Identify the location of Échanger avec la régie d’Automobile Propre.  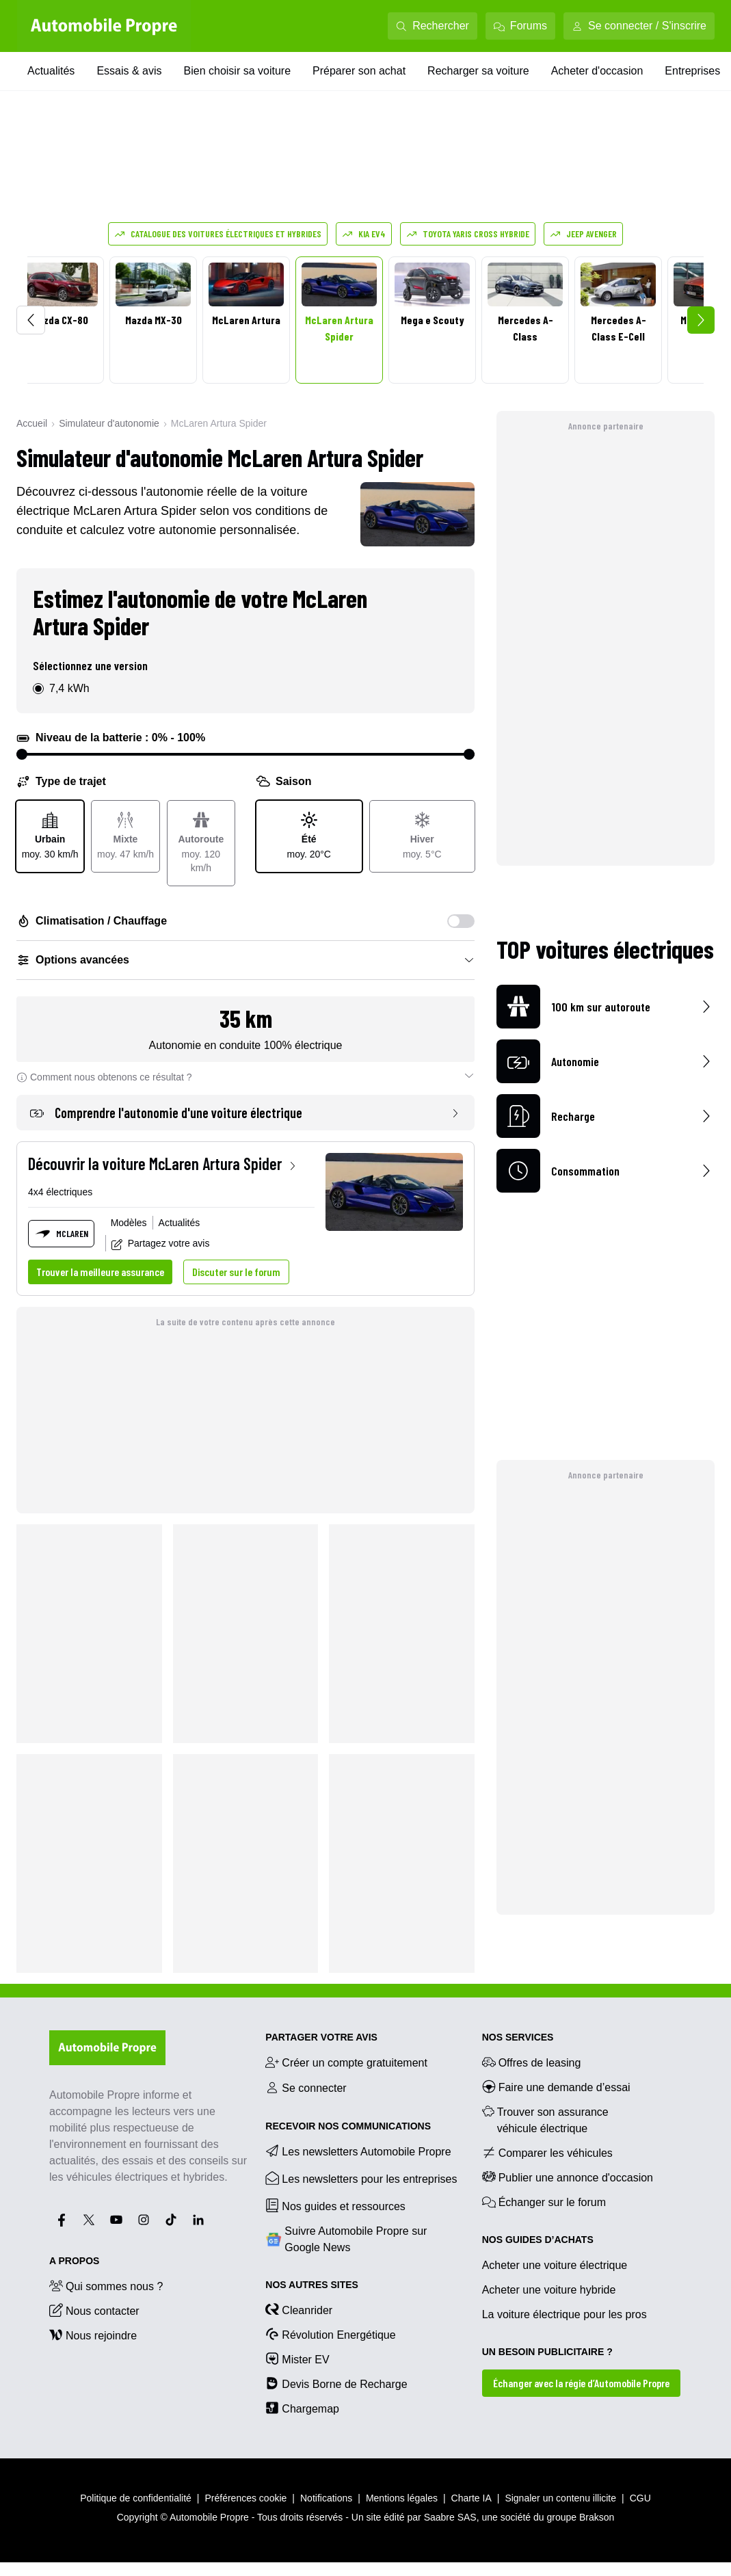
(581, 2382).